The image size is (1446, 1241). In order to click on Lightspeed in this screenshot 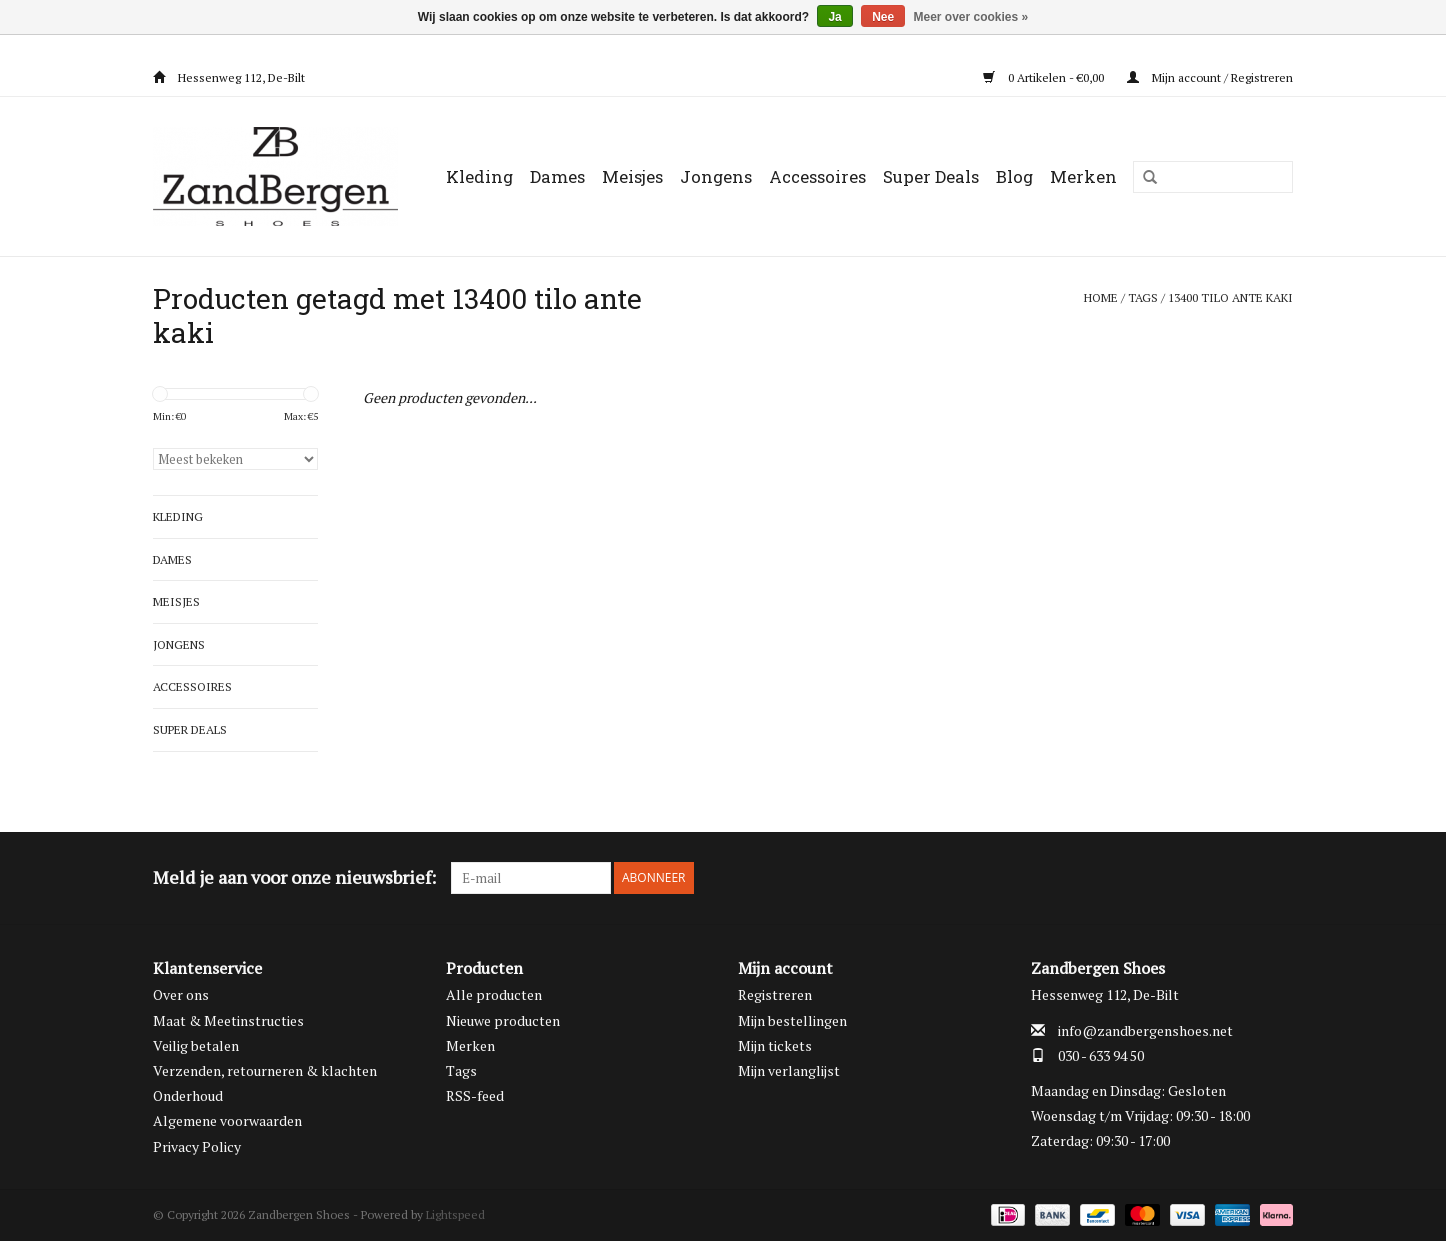, I will do `click(455, 1214)`.